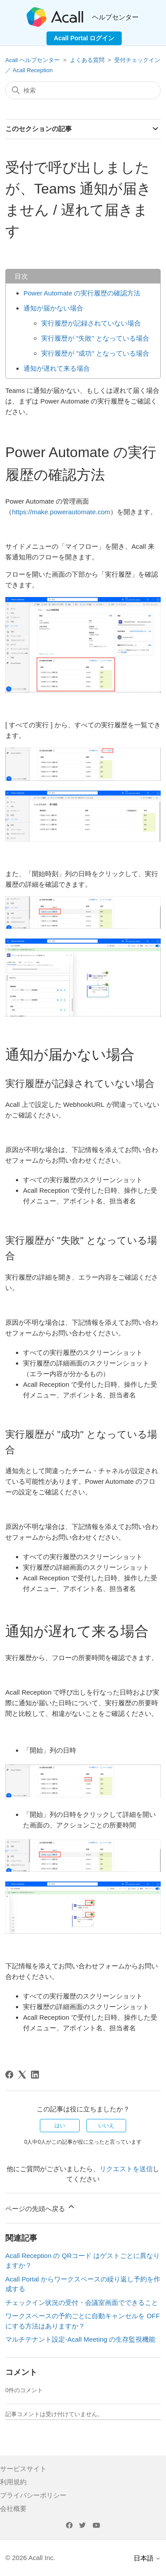  Describe the element at coordinates (56, 368) in the screenshot. I see `通知が遅れて来る場合` at that location.